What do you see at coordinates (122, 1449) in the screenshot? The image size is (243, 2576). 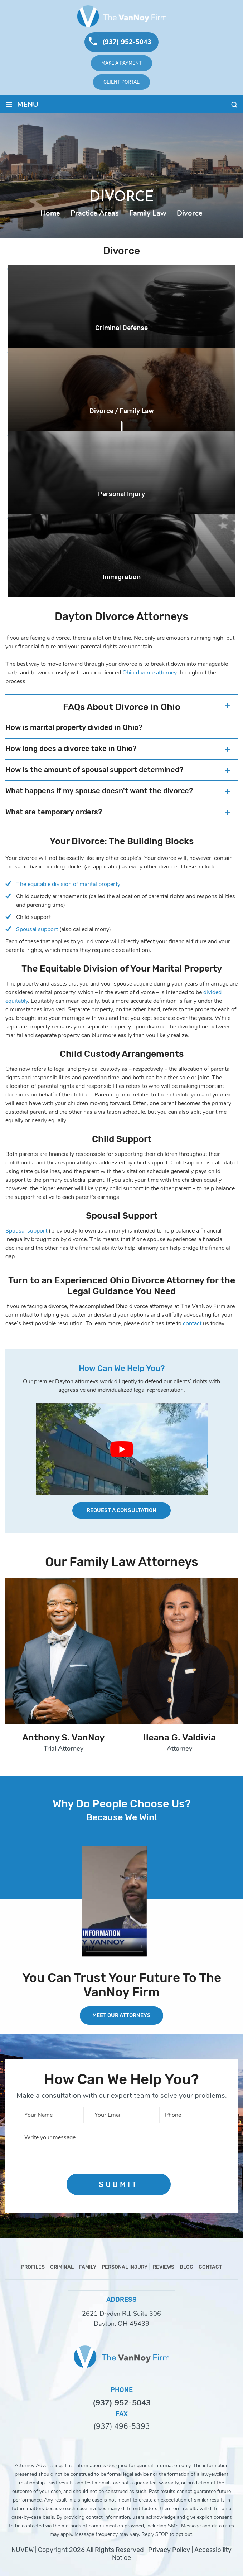 I see `[Play Youtube video]` at bounding box center [122, 1449].